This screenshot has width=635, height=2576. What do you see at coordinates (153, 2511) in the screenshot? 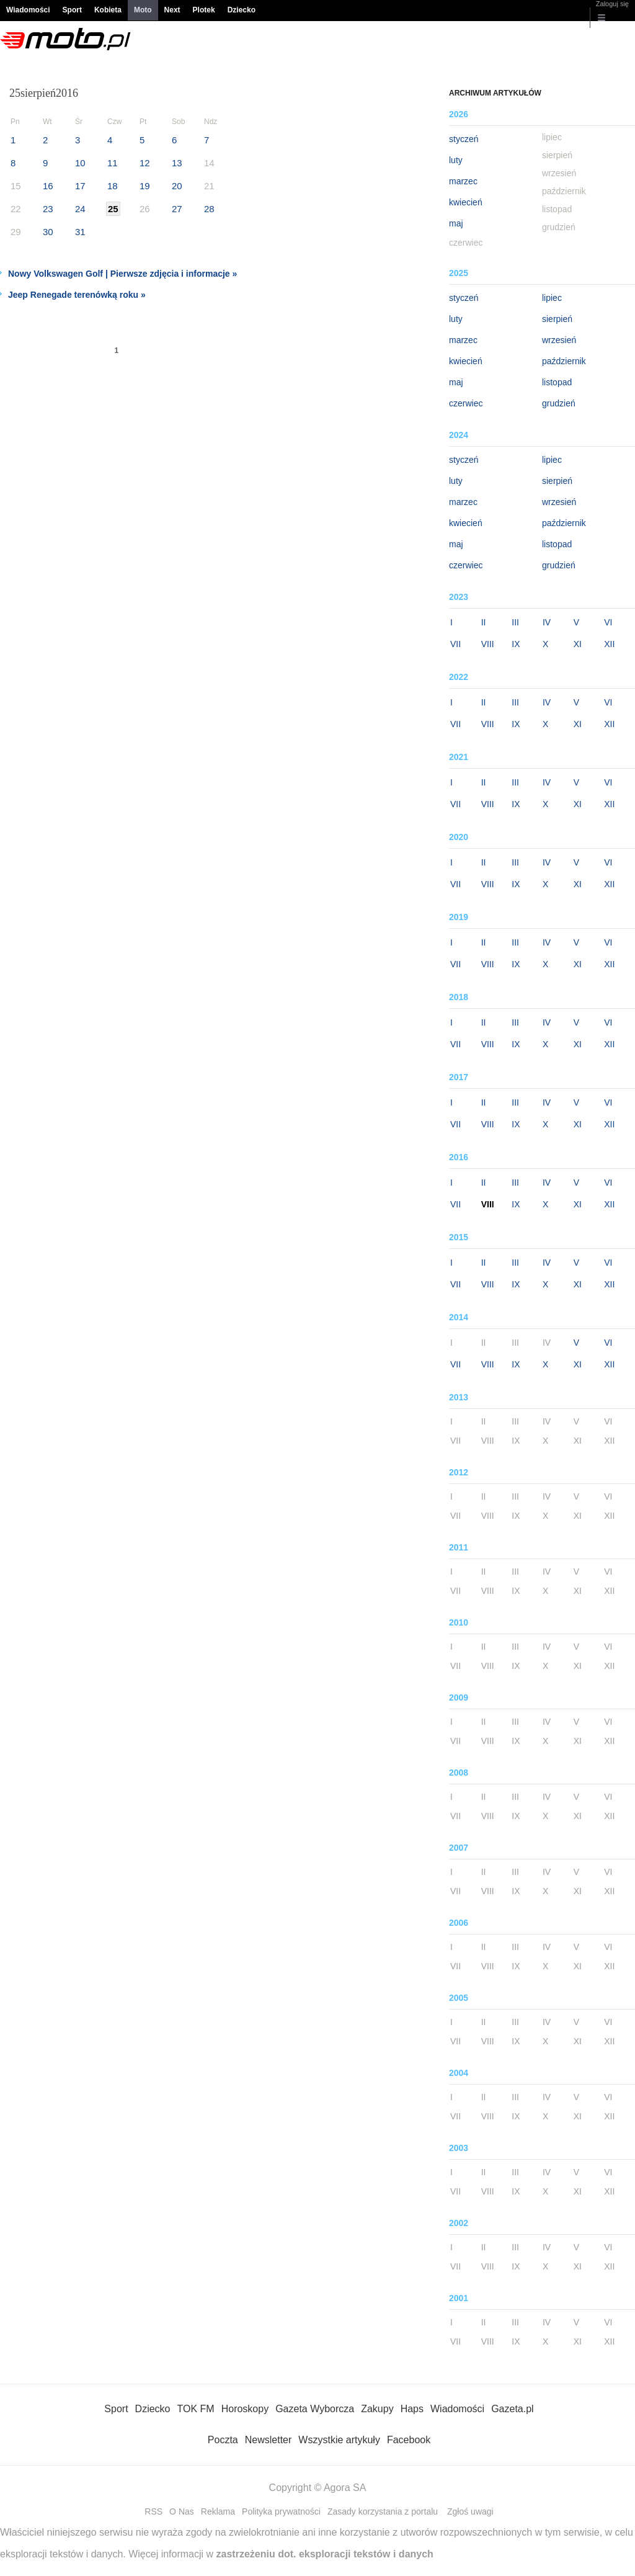
I see `RSS` at bounding box center [153, 2511].